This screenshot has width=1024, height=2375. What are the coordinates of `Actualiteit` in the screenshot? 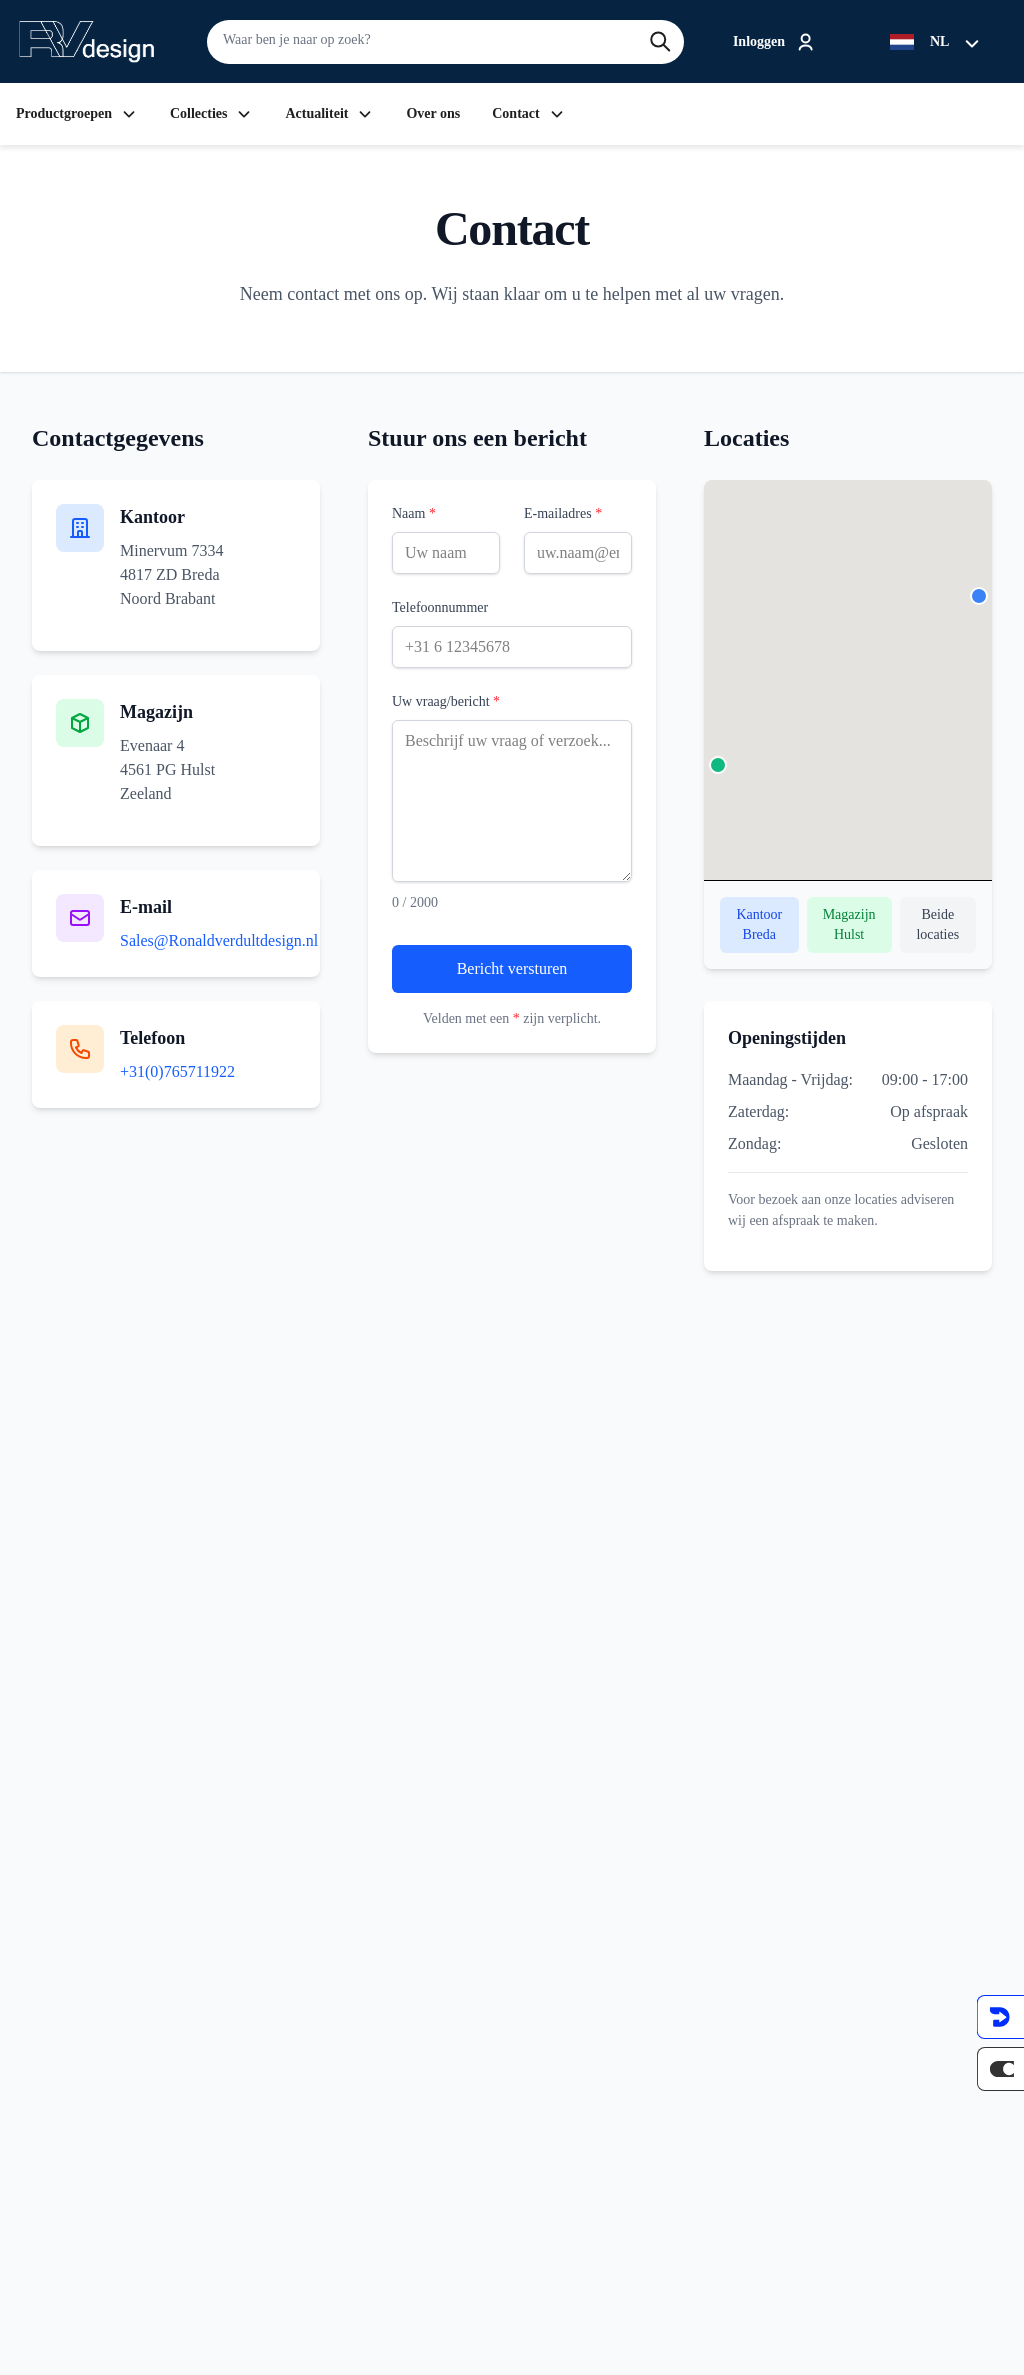 It's located at (329, 114).